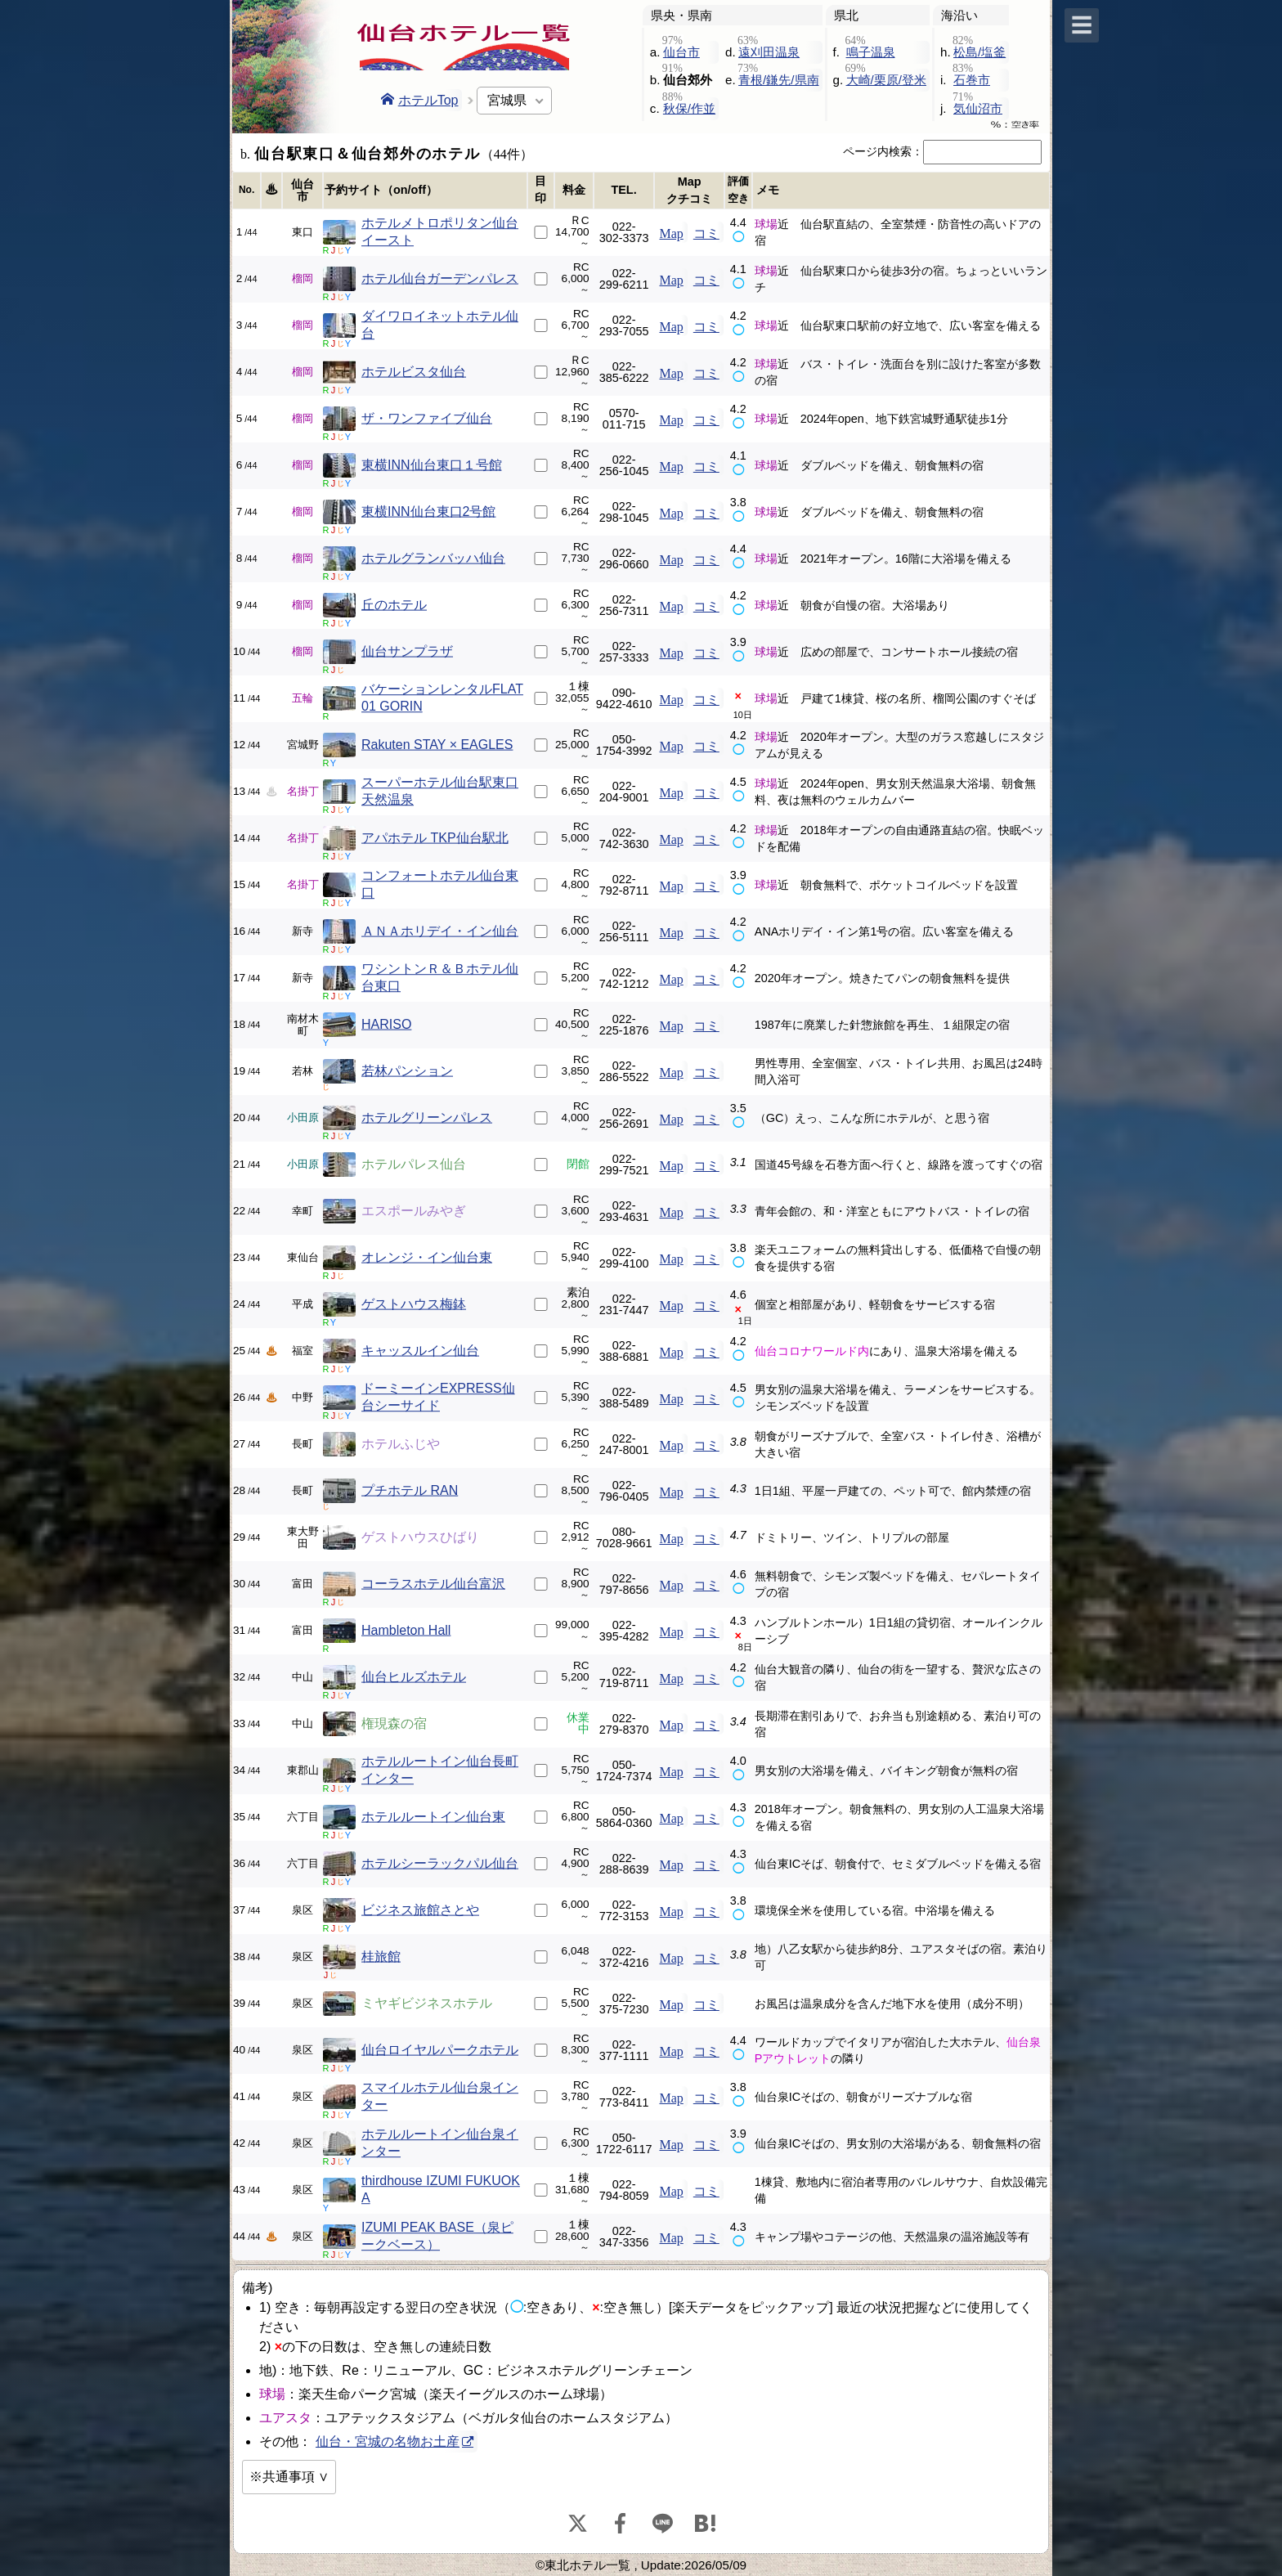  Describe the element at coordinates (681, 52) in the screenshot. I see `仙台市` at that location.